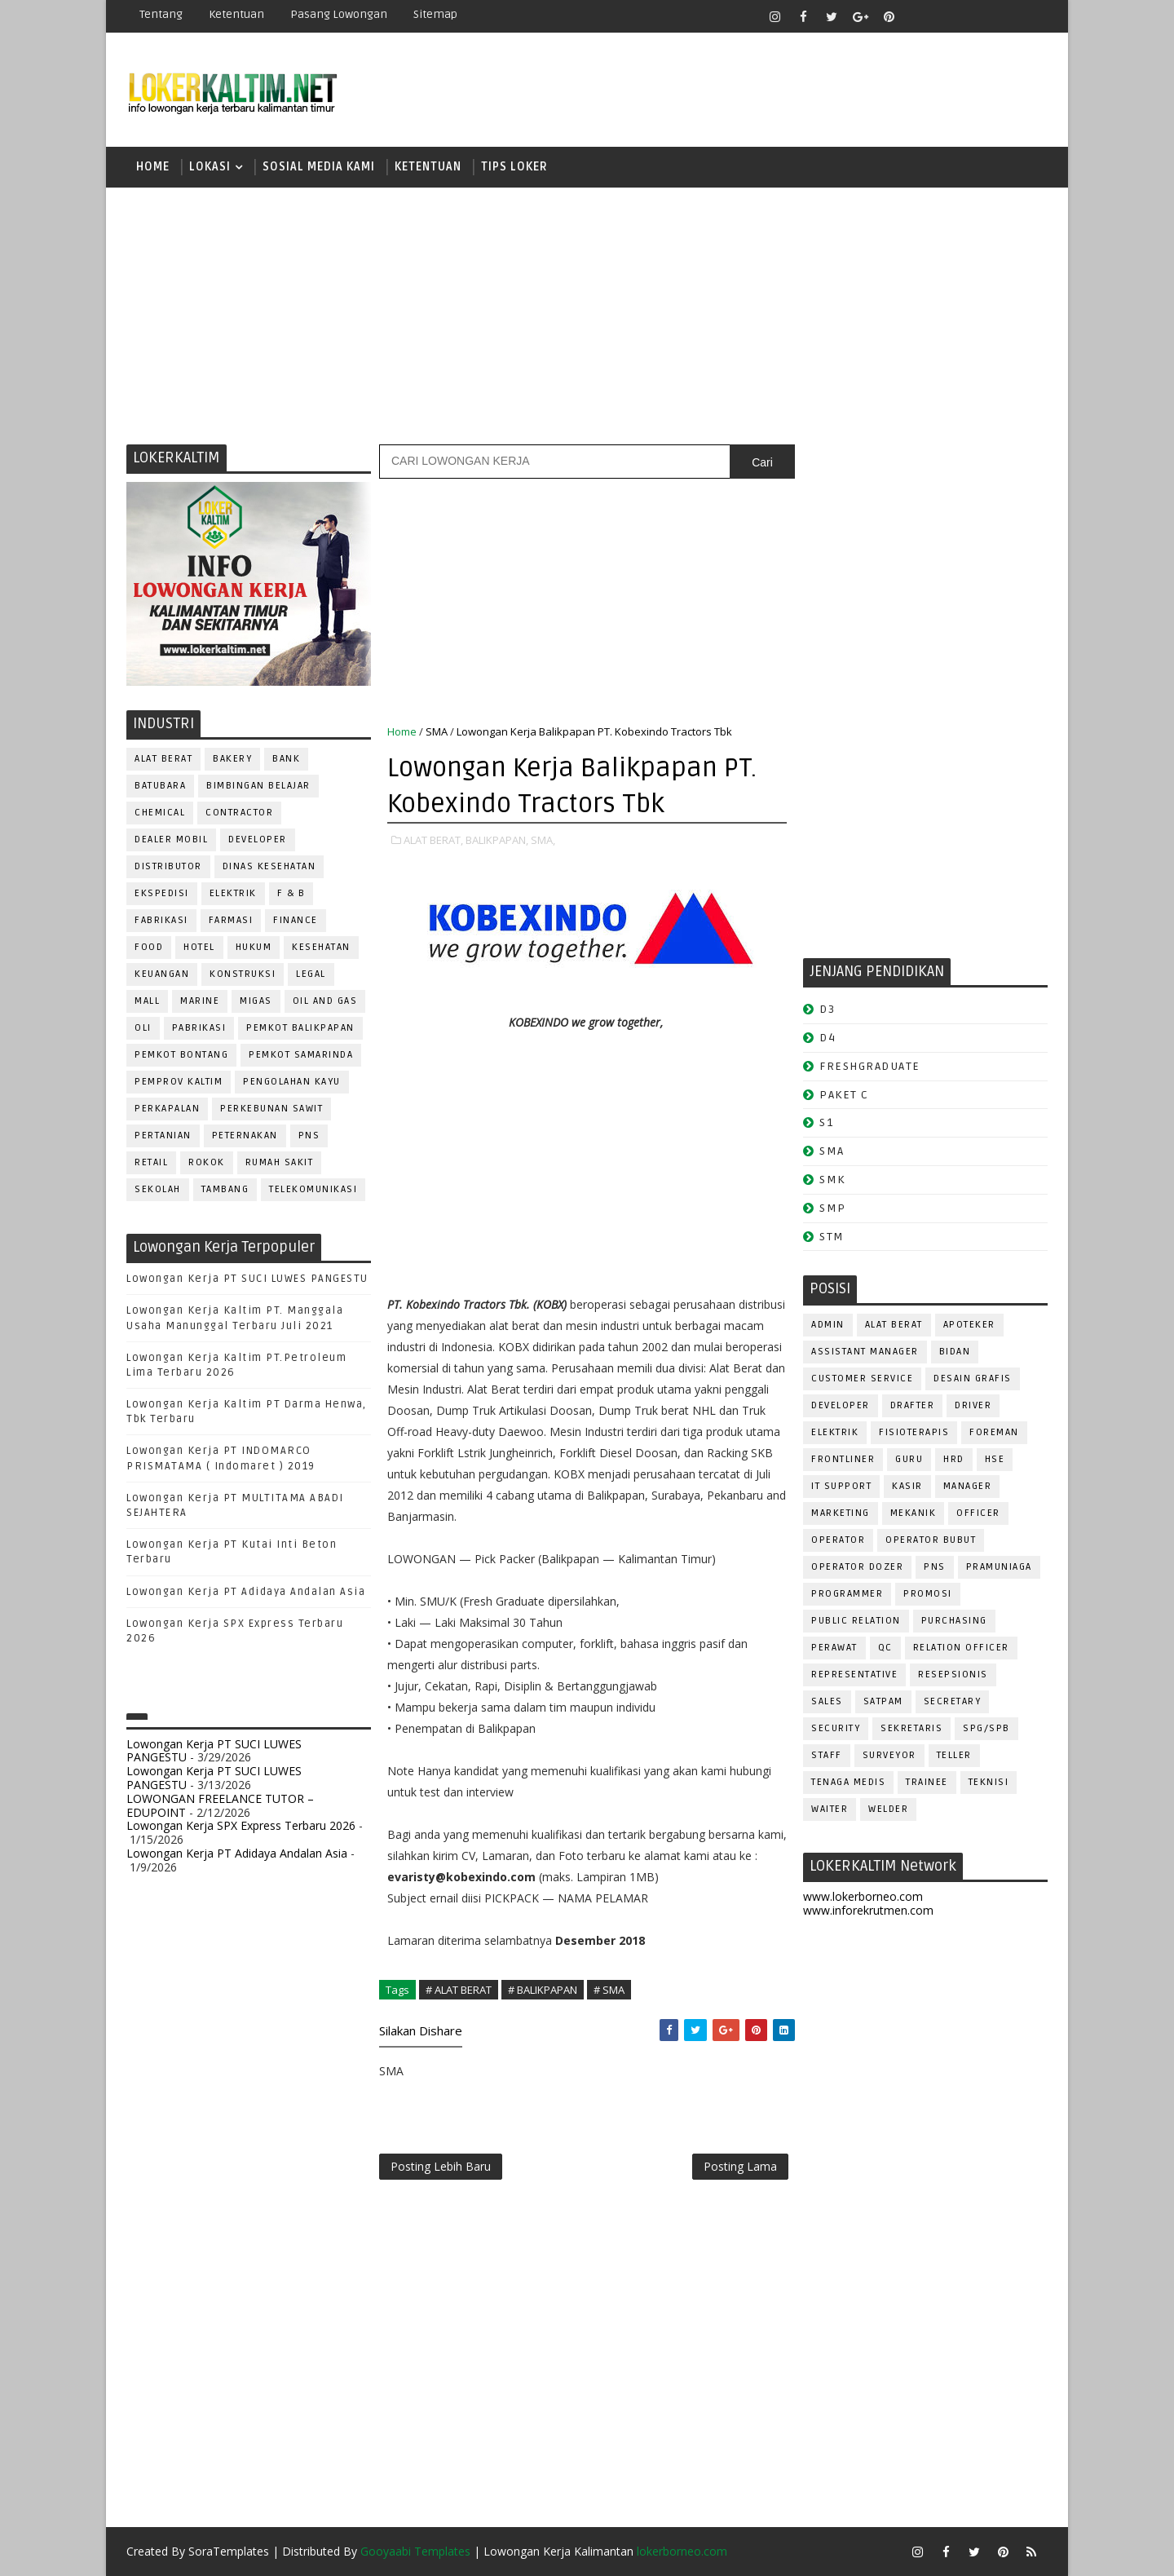 The height and width of the screenshot is (2576, 1174). Describe the element at coordinates (954, 1755) in the screenshot. I see `TELLER` at that location.